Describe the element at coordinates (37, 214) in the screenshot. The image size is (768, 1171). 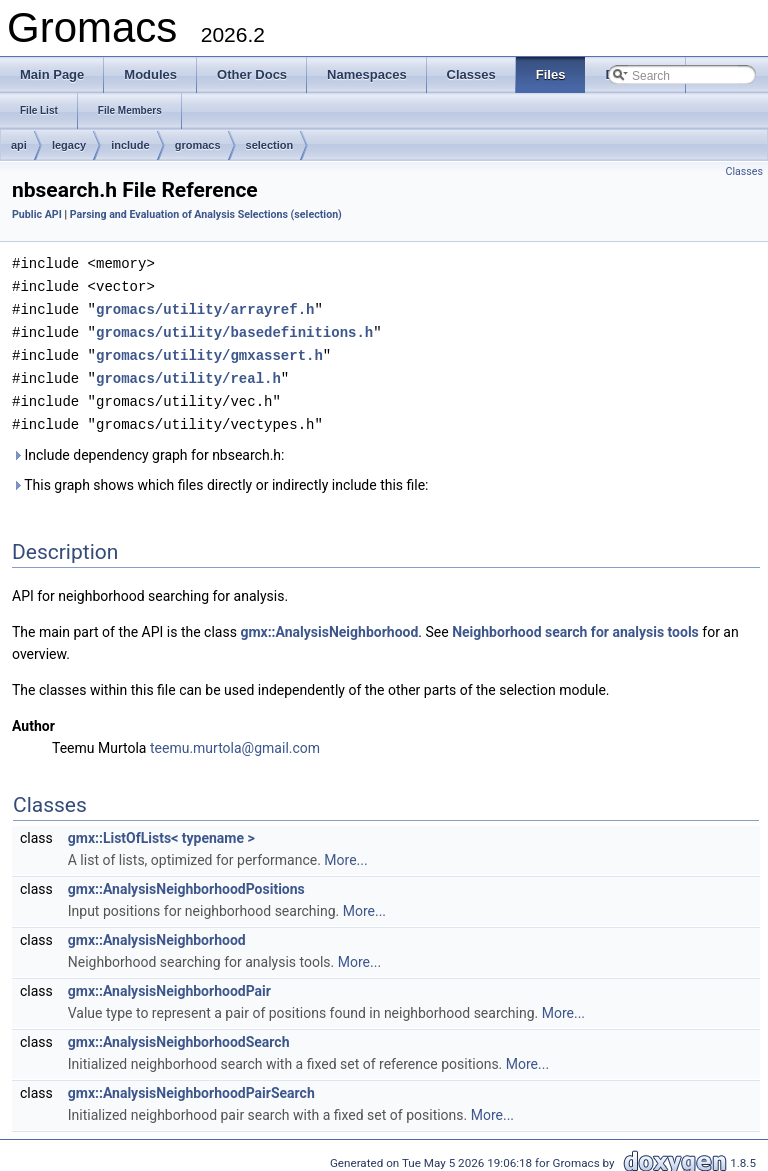
I see `Public API` at that location.